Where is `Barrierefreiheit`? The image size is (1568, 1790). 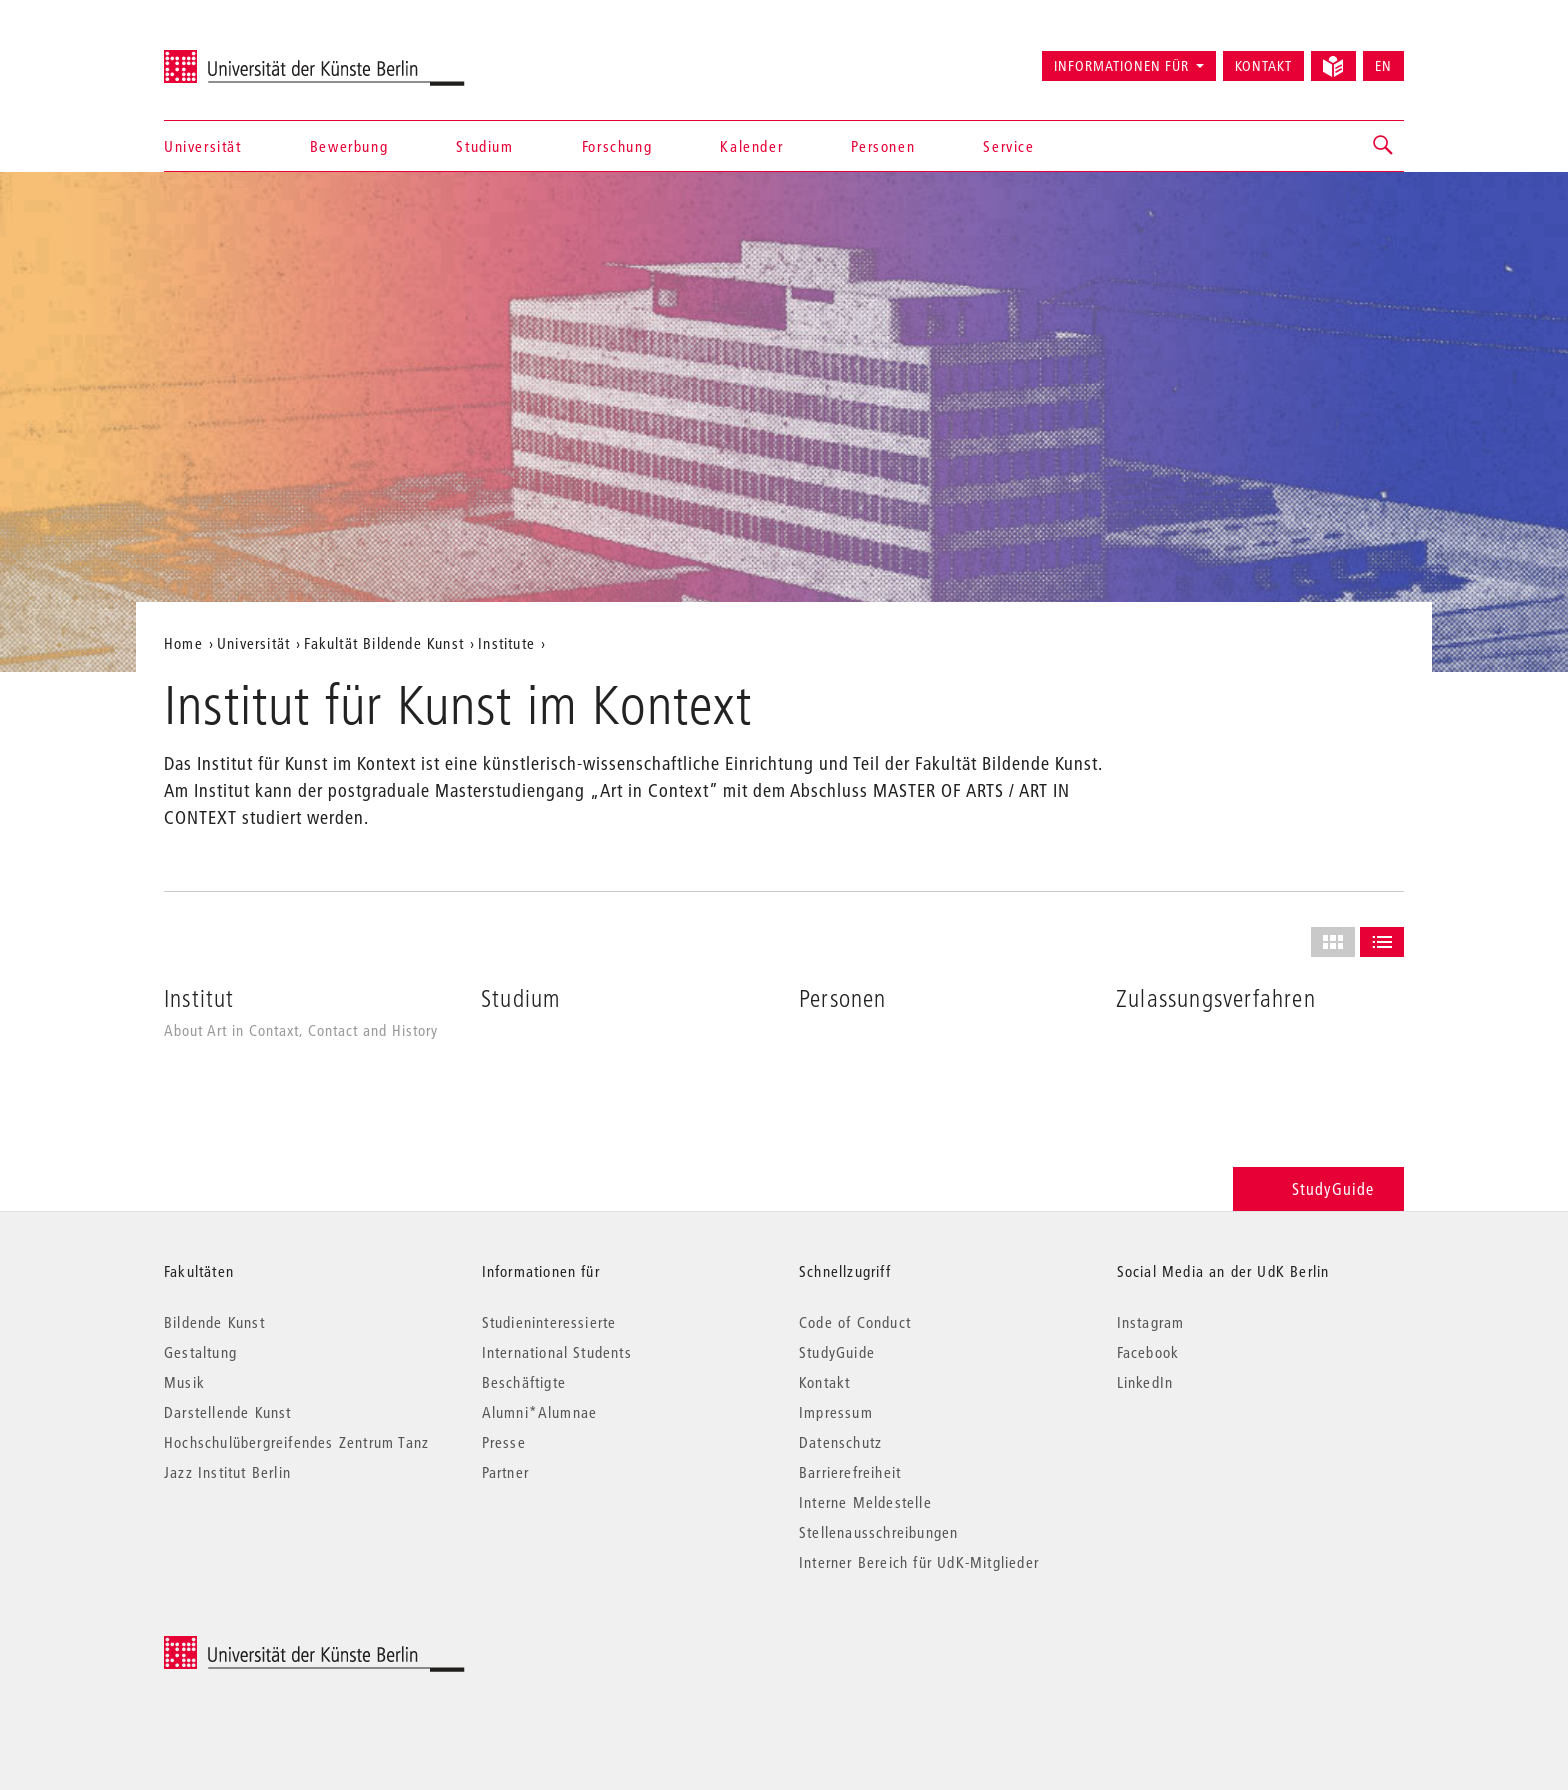 Barrierefreiheit is located at coordinates (850, 1472).